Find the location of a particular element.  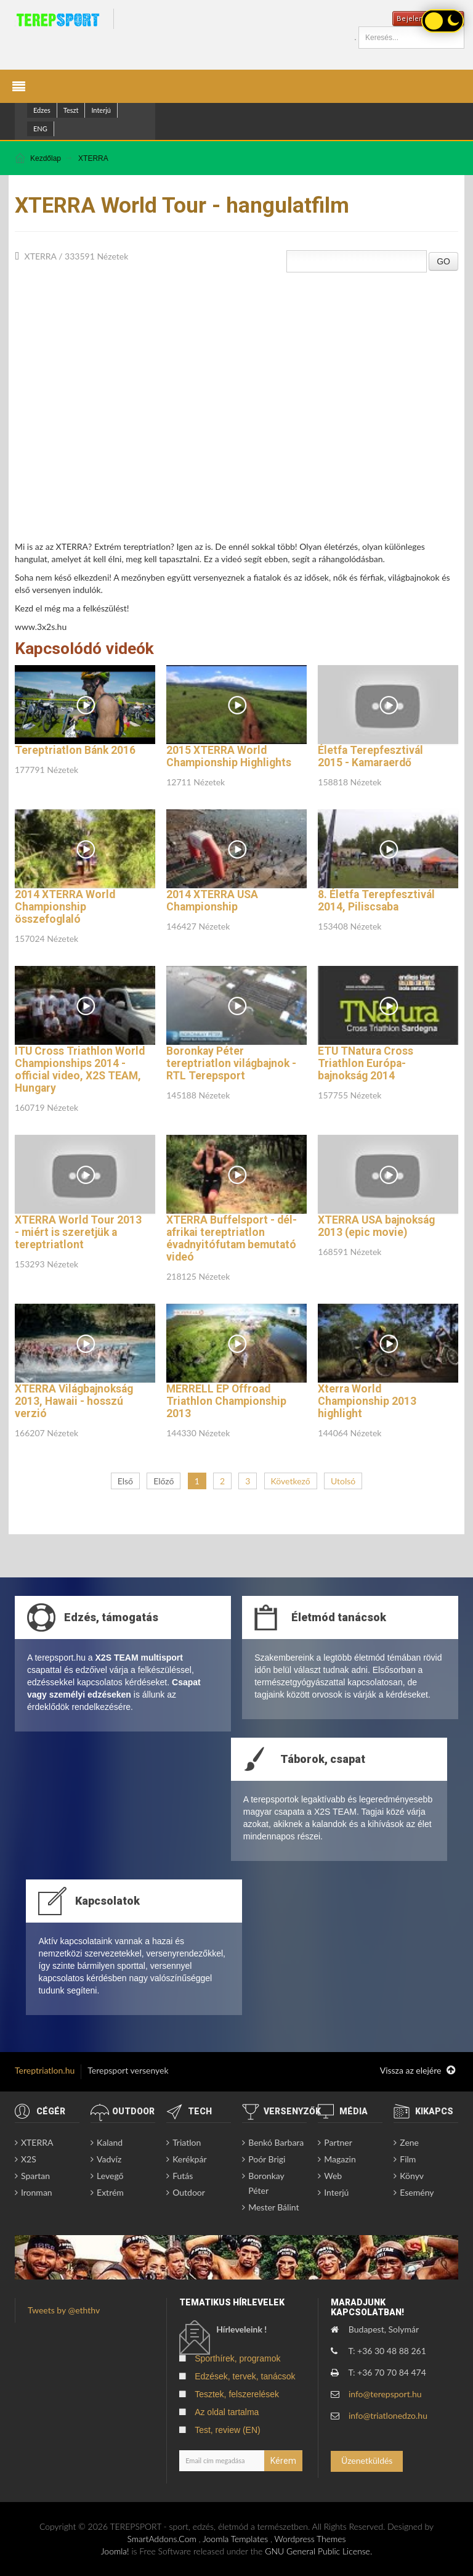

Partner is located at coordinates (338, 2142).